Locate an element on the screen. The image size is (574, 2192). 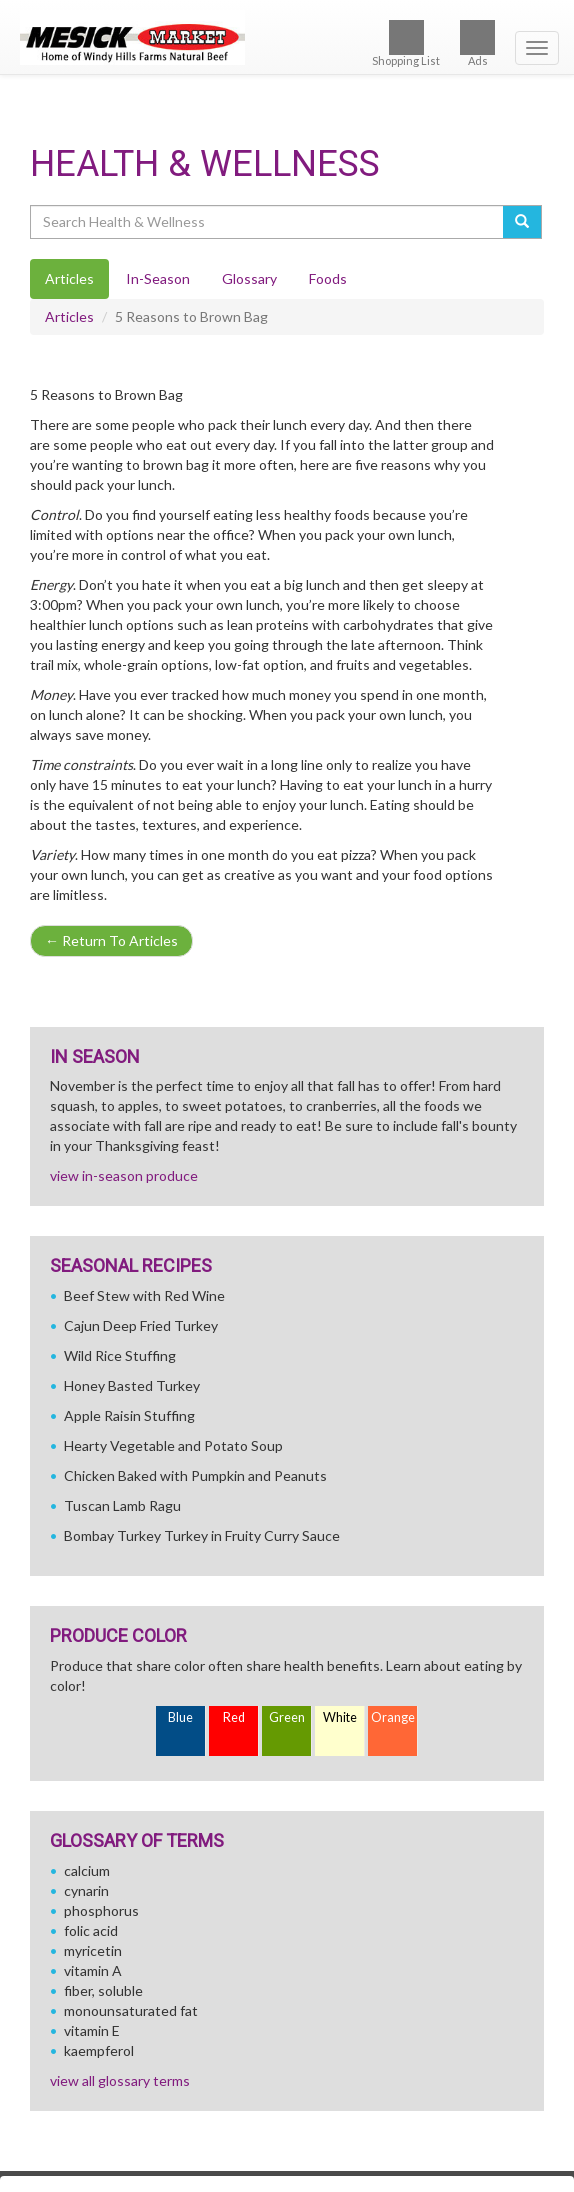
fiber, soluble is located at coordinates (103, 1990).